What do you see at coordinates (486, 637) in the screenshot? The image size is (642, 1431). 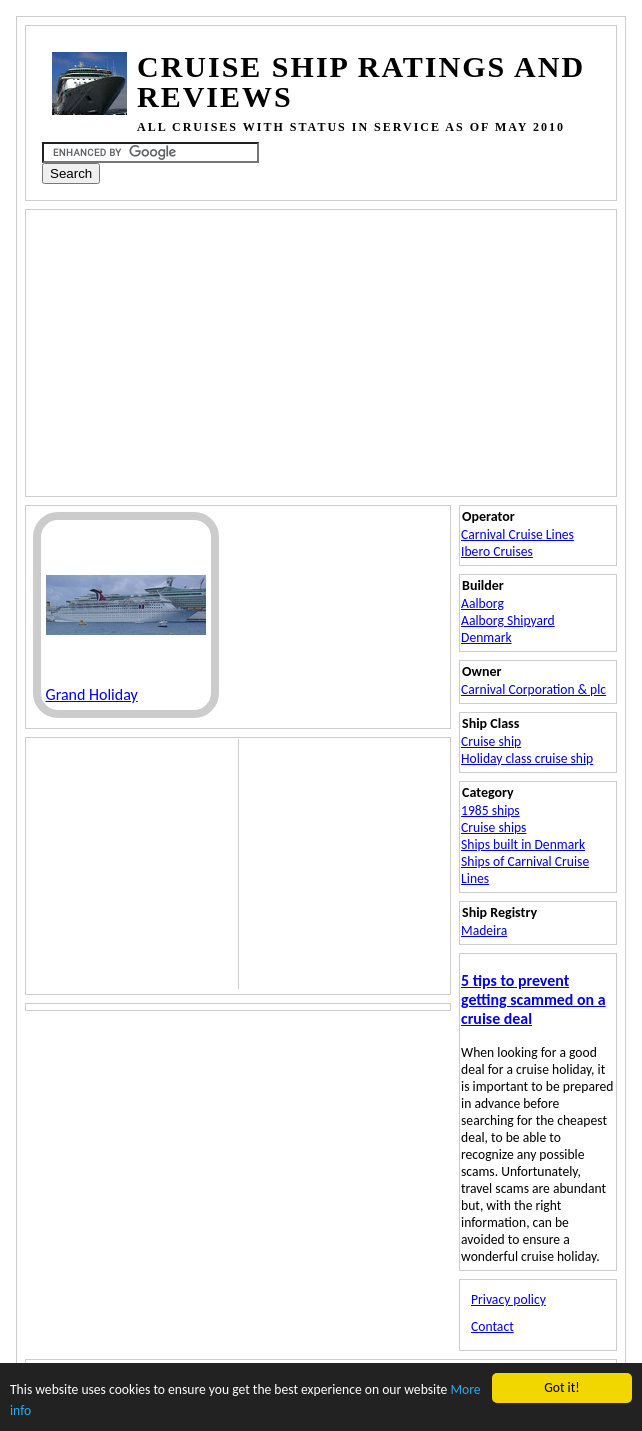 I see `Denmark` at bounding box center [486, 637].